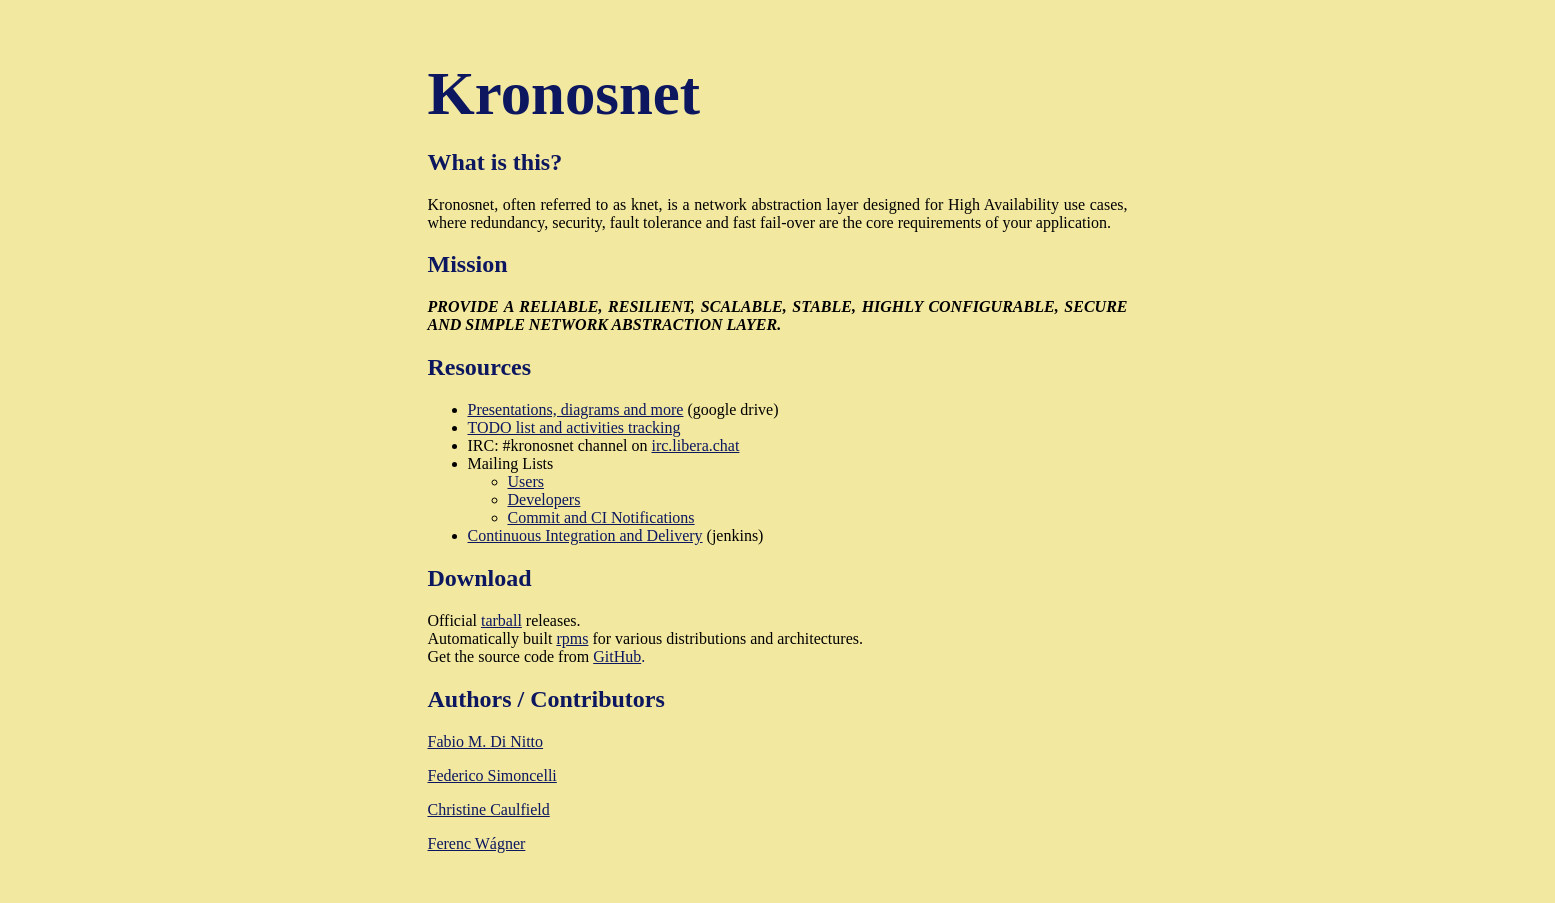  Describe the element at coordinates (617, 656) in the screenshot. I see `GitHub` at that location.